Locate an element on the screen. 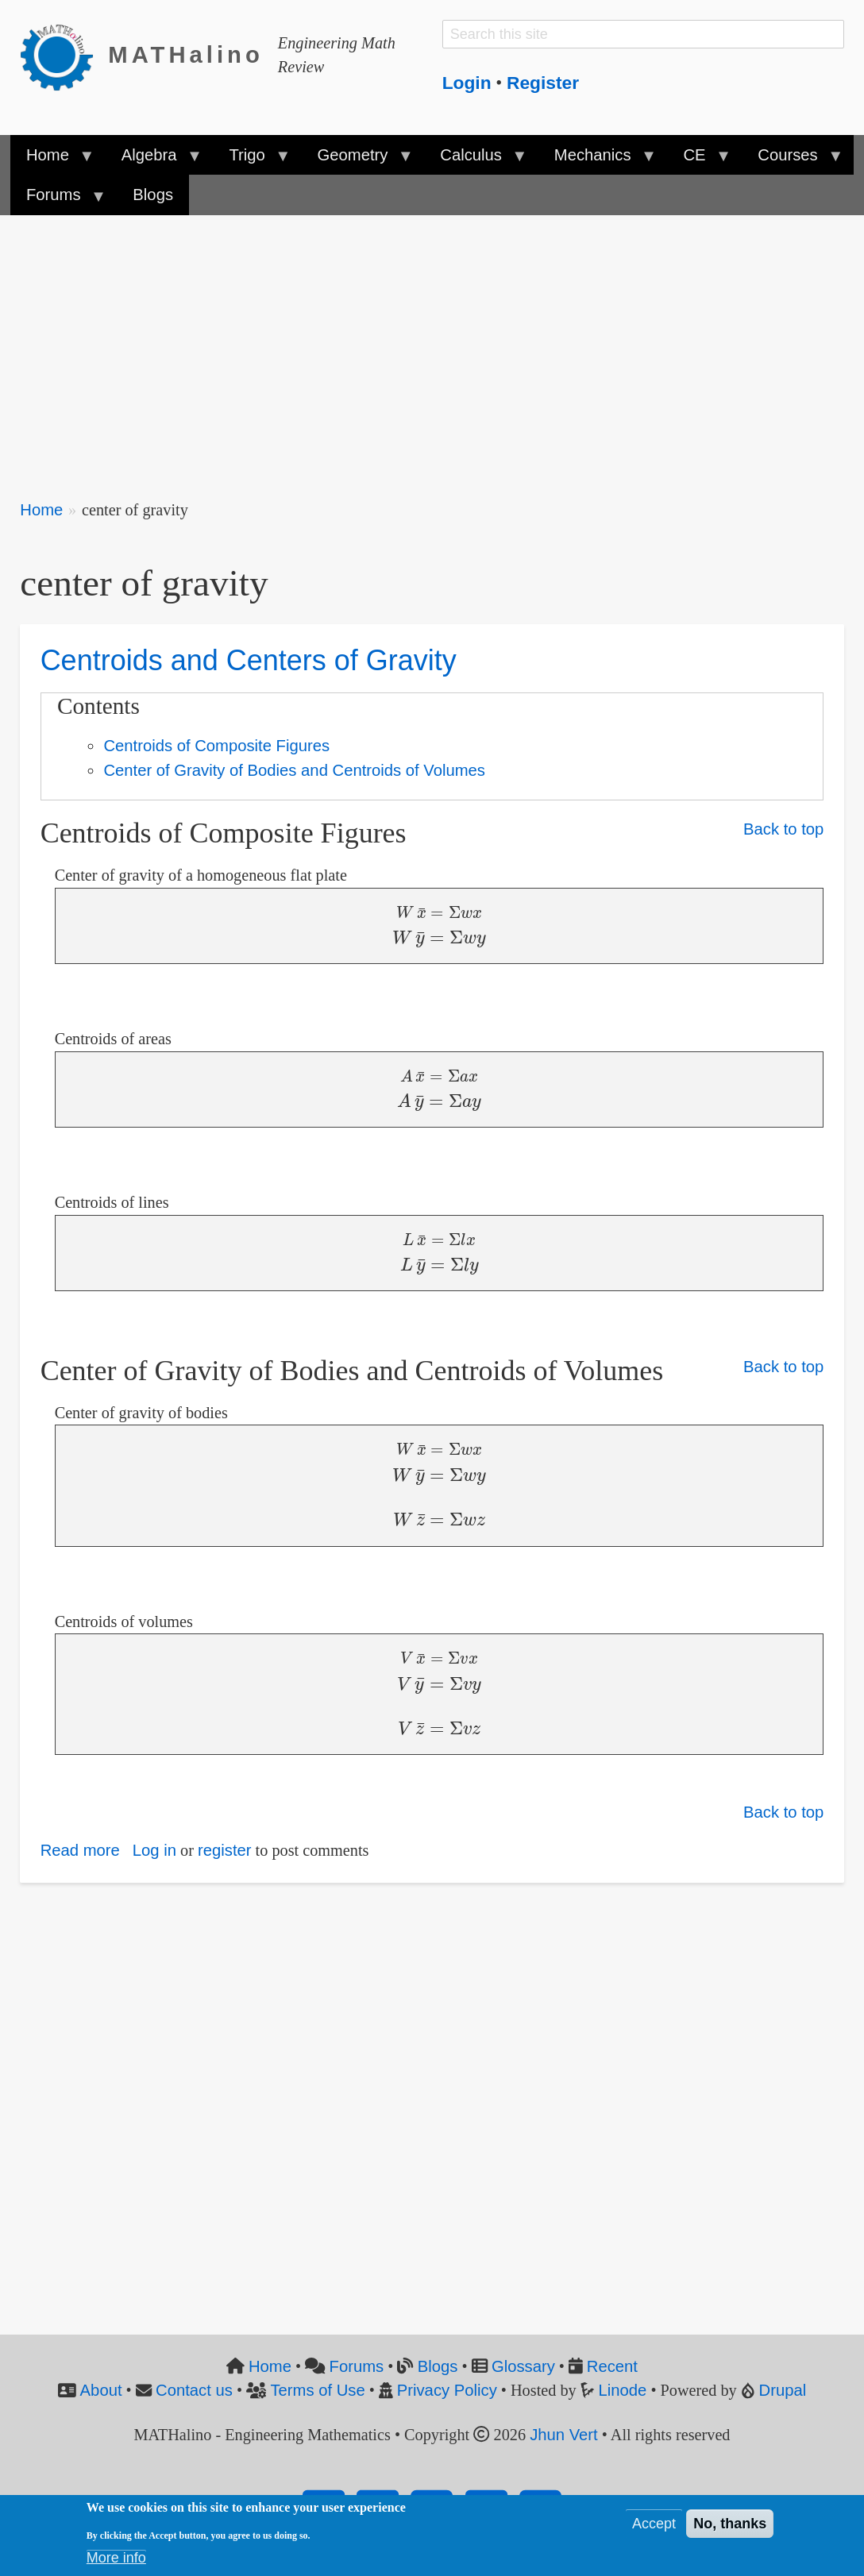  Recent is located at coordinates (612, 2366).